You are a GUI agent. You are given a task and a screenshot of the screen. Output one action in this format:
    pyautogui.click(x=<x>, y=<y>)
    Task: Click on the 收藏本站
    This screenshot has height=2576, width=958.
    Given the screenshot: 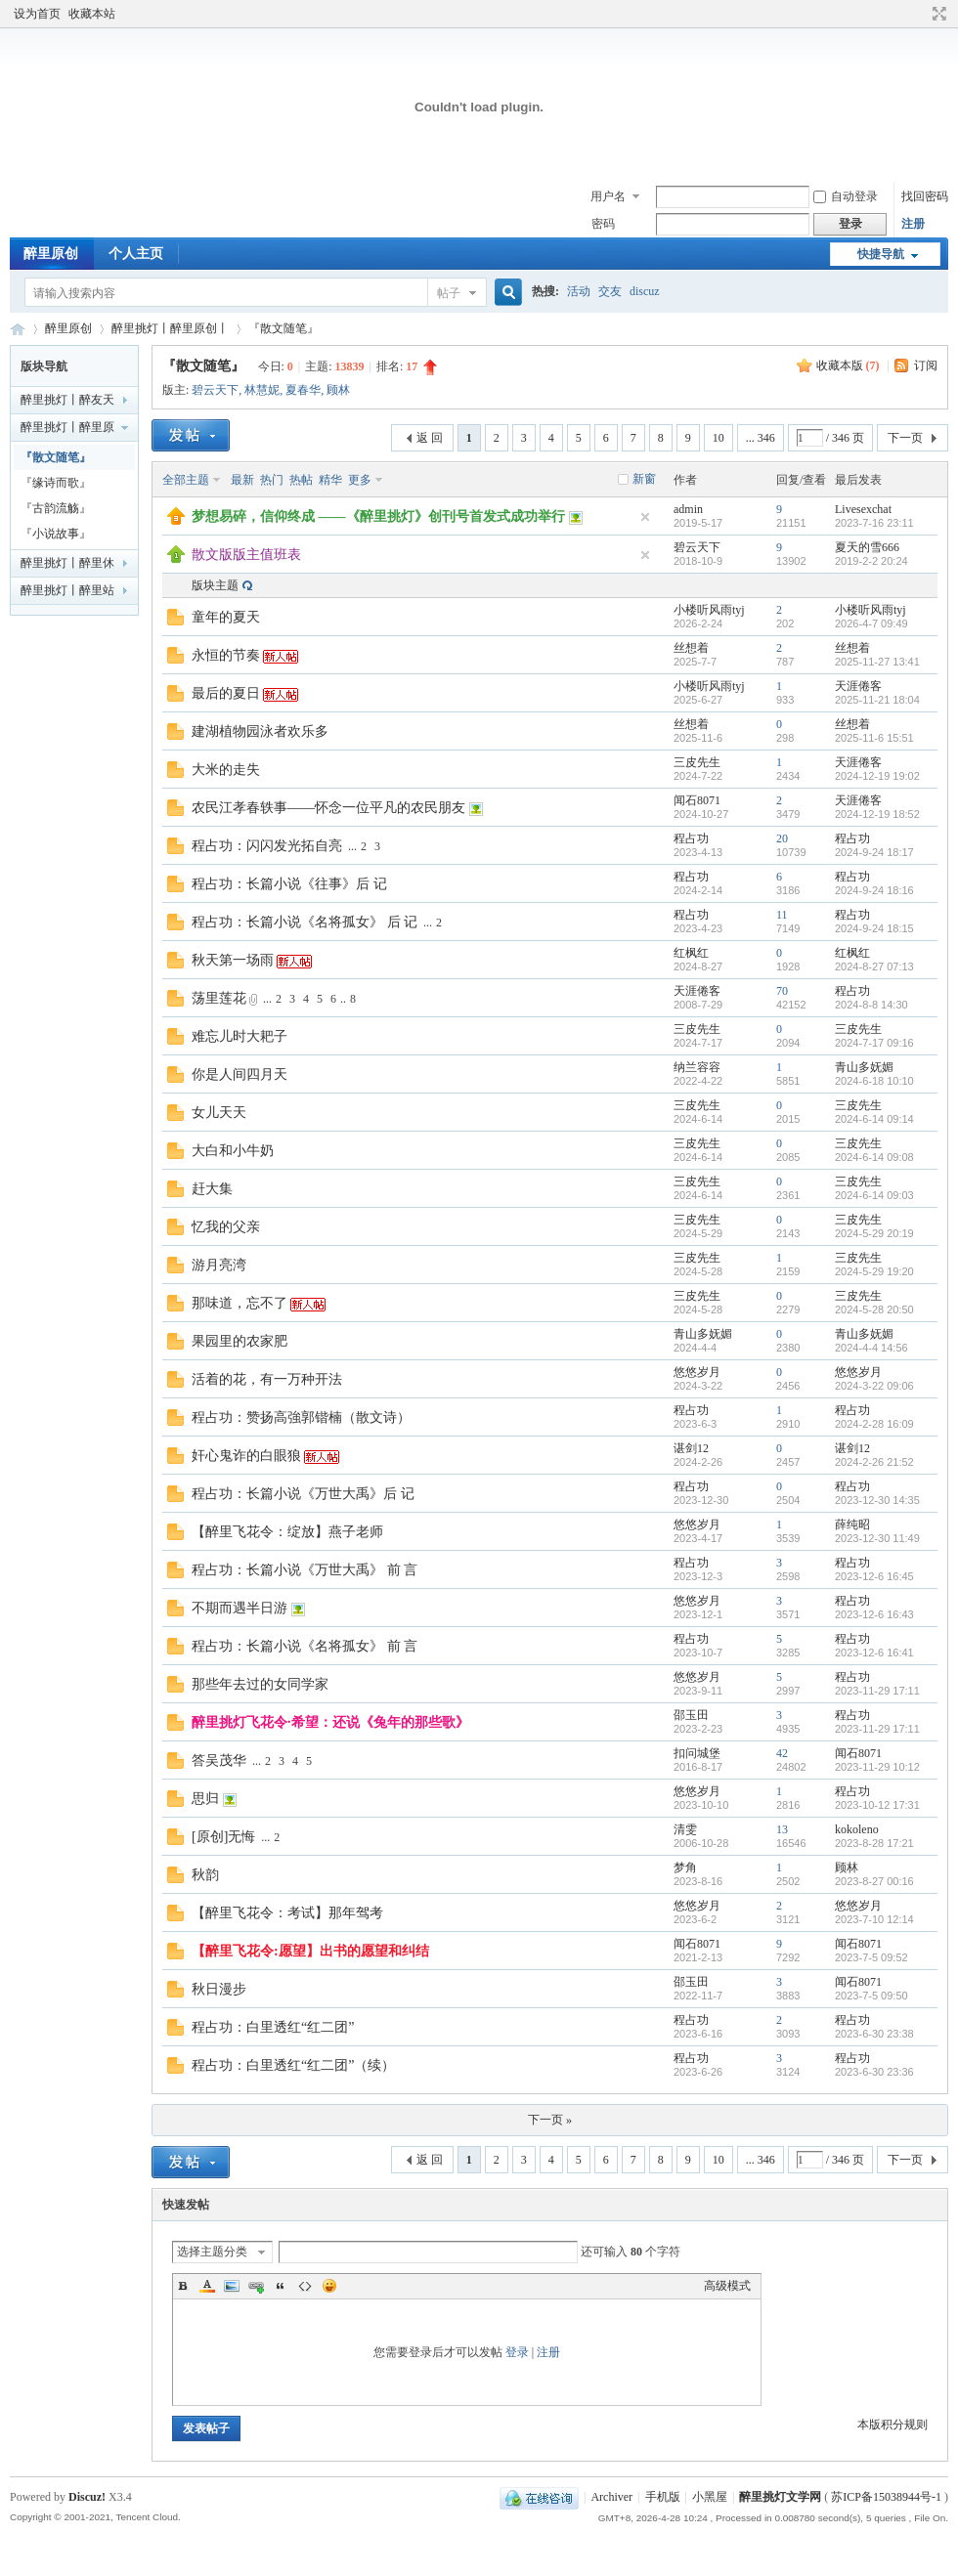 What is the action you would take?
    pyautogui.click(x=91, y=14)
    